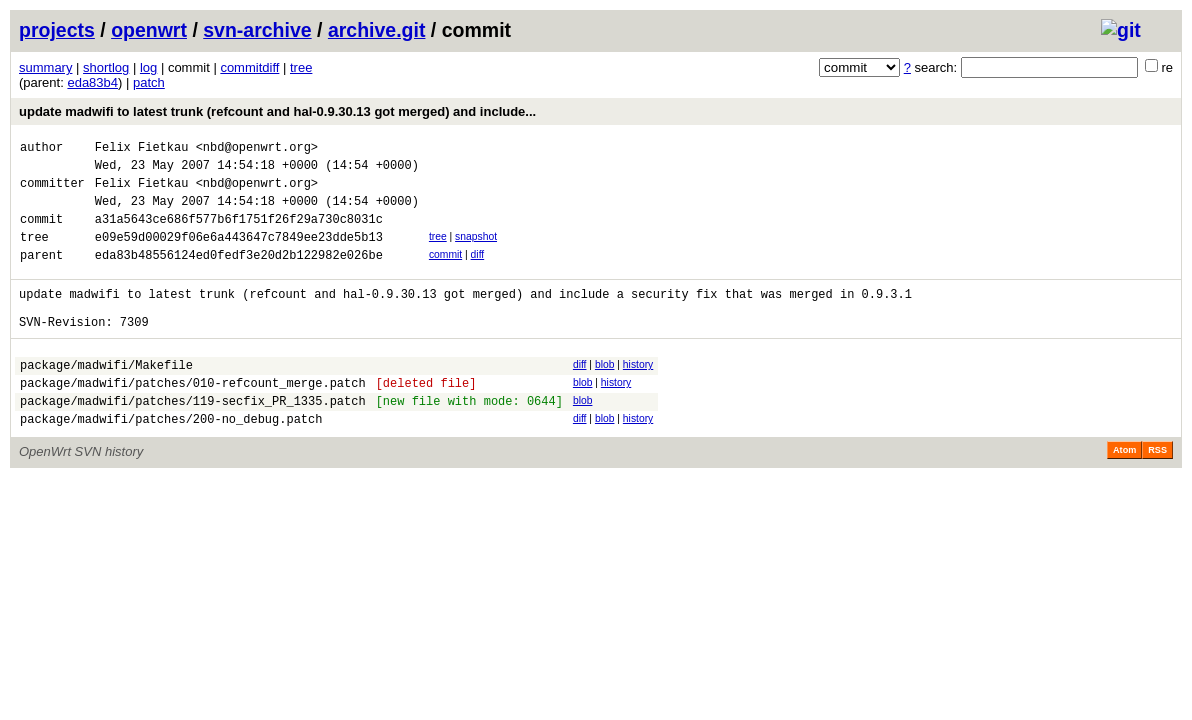 Image resolution: width=1192 pixels, height=720 pixels. Describe the element at coordinates (57, 30) in the screenshot. I see `projects` at that location.